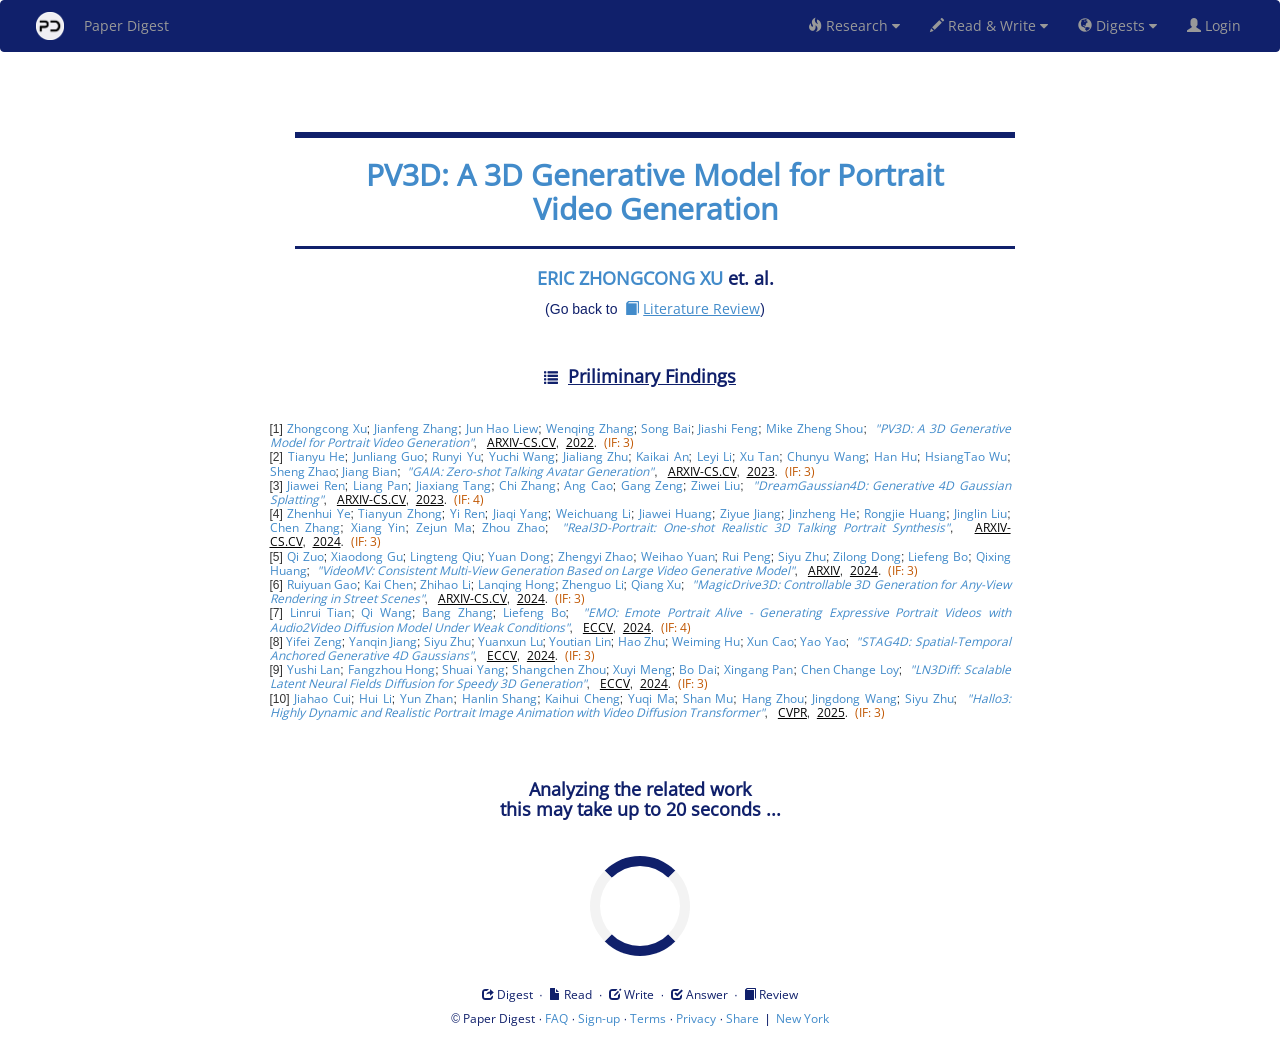  Describe the element at coordinates (822, 513) in the screenshot. I see `Jinzheng He` at that location.